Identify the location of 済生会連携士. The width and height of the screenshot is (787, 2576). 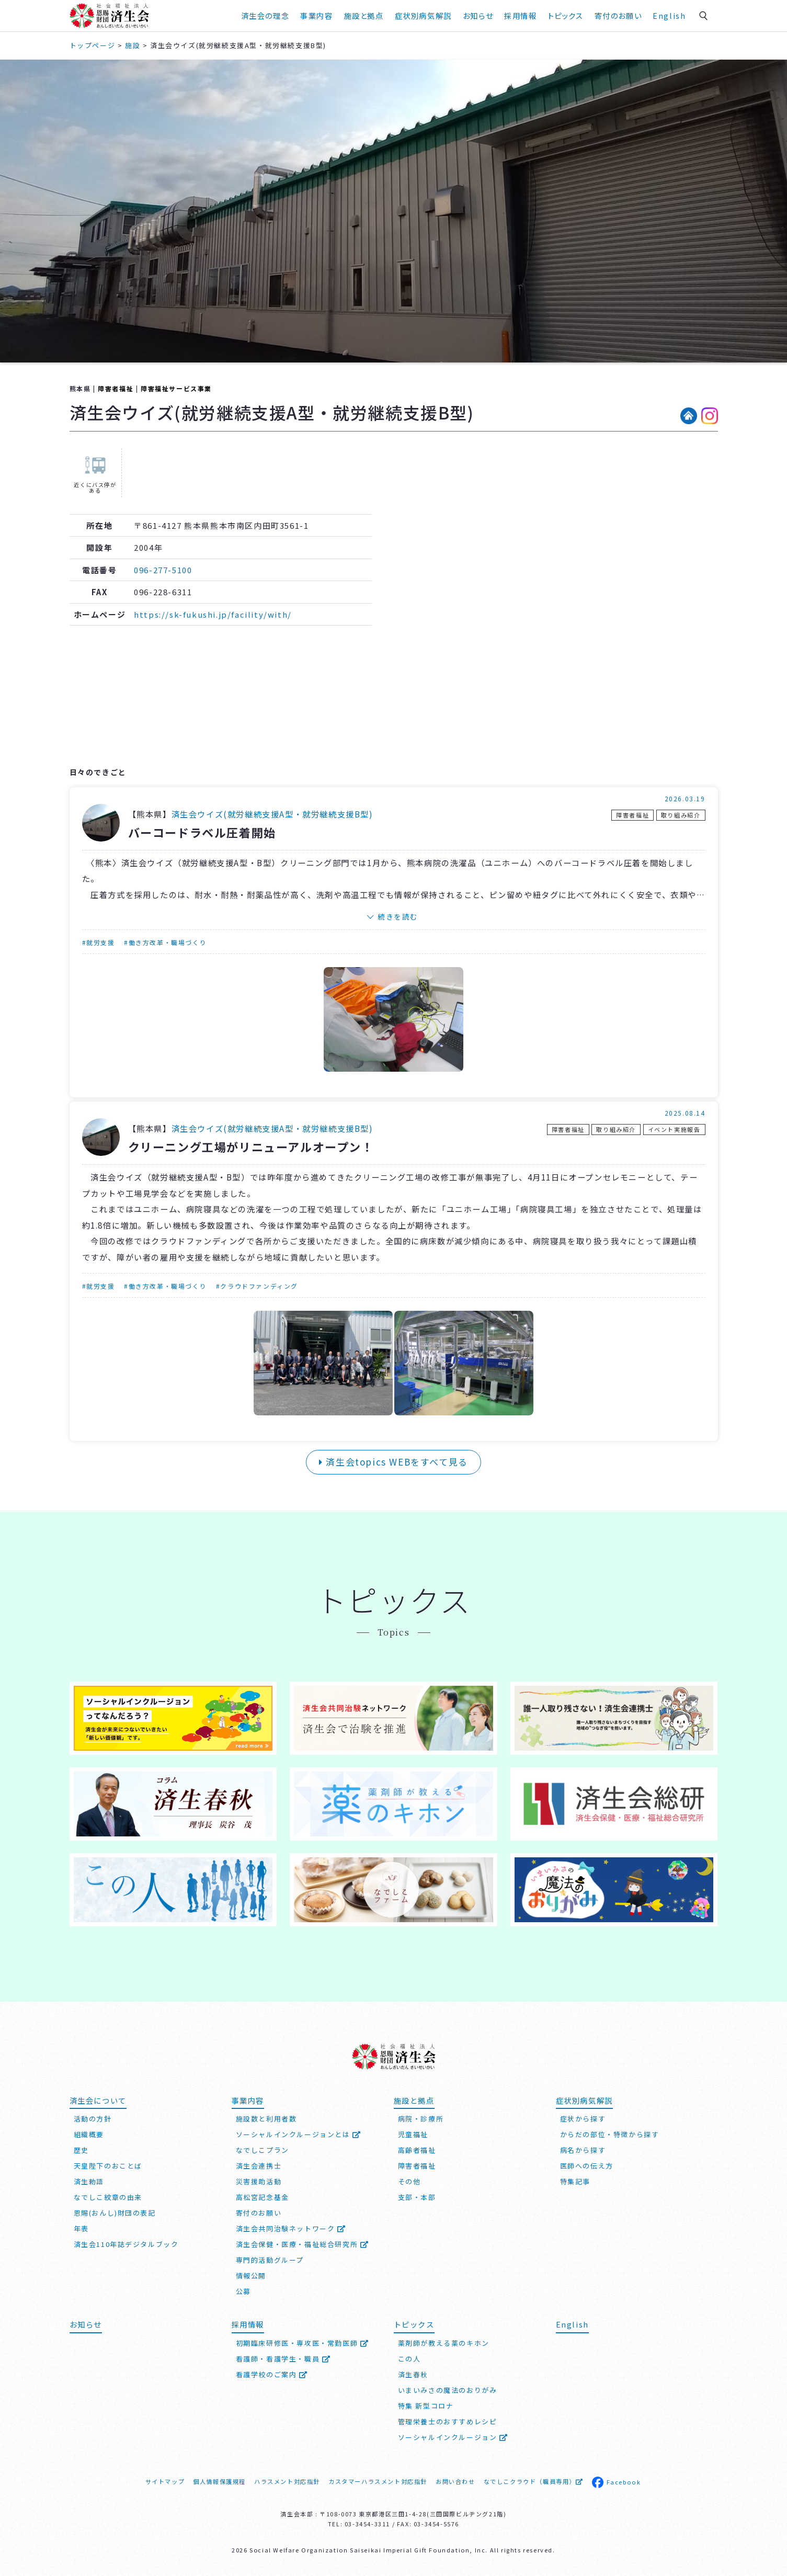
(259, 2166).